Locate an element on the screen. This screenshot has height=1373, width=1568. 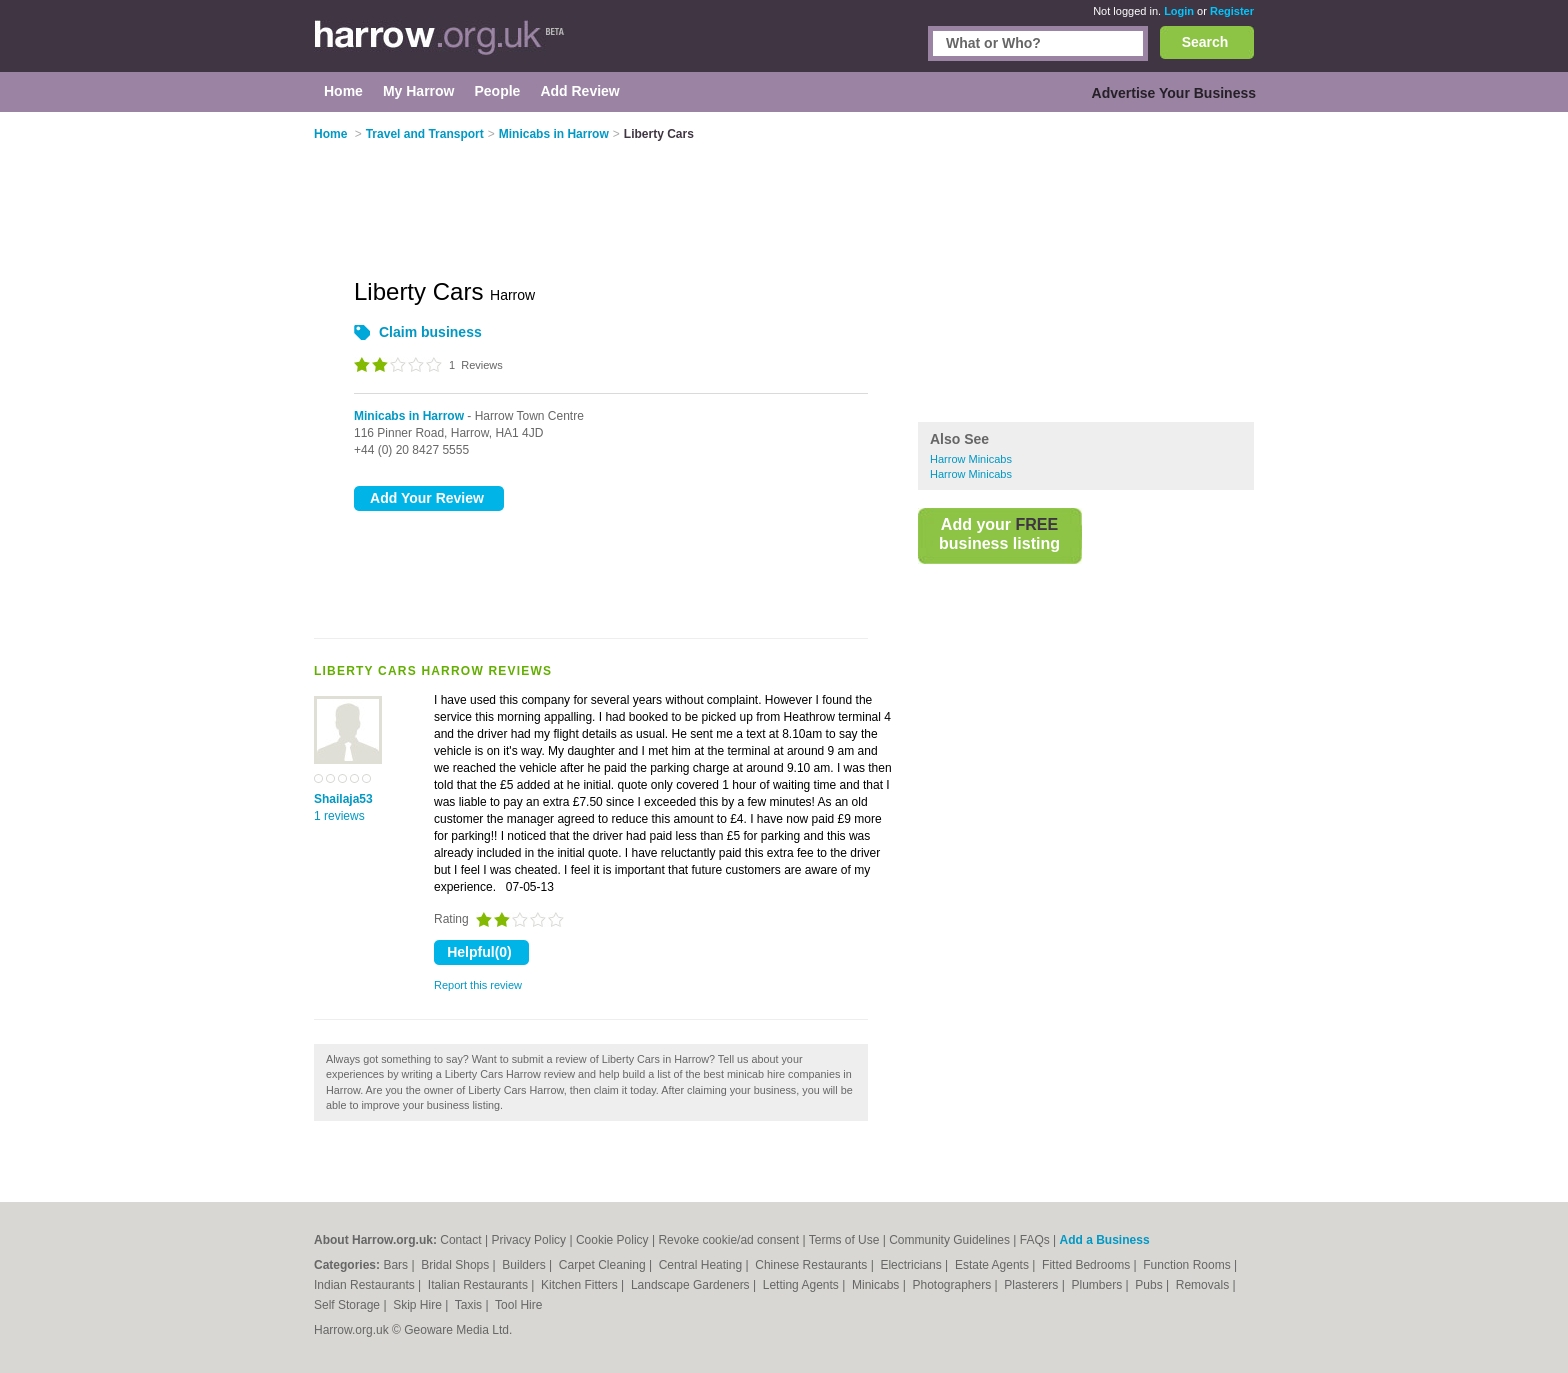
Builders is located at coordinates (525, 1265).